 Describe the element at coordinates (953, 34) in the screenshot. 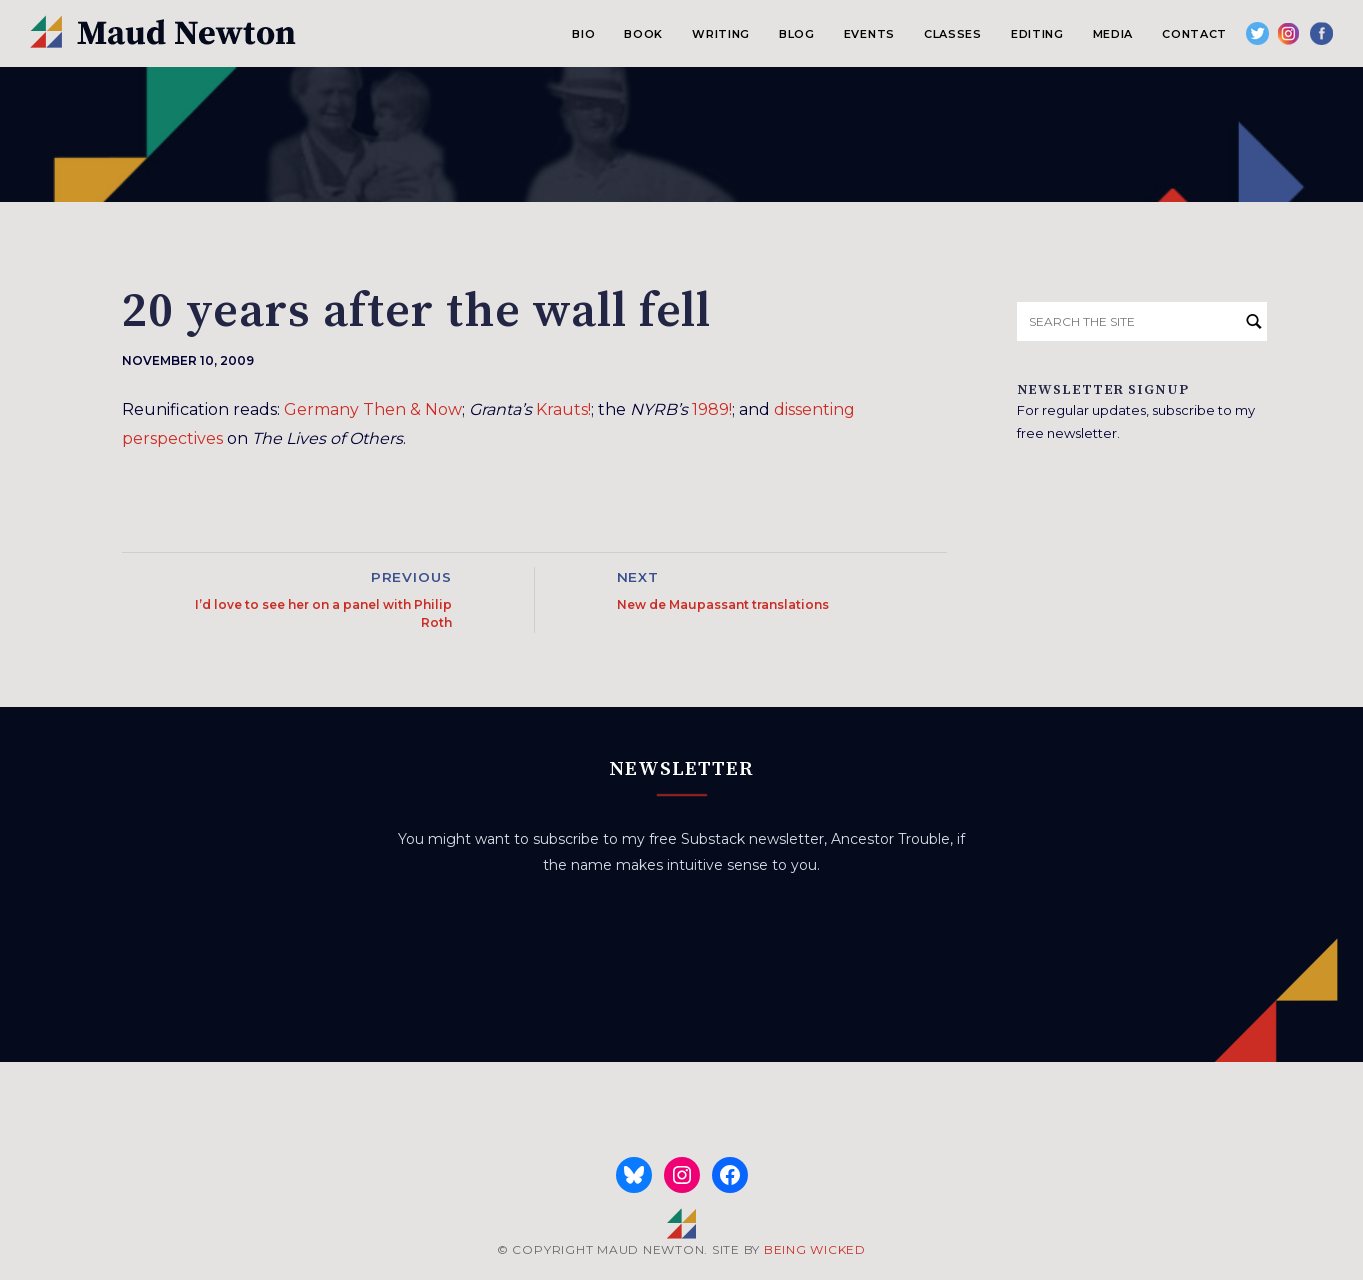

I see `Classes` at that location.